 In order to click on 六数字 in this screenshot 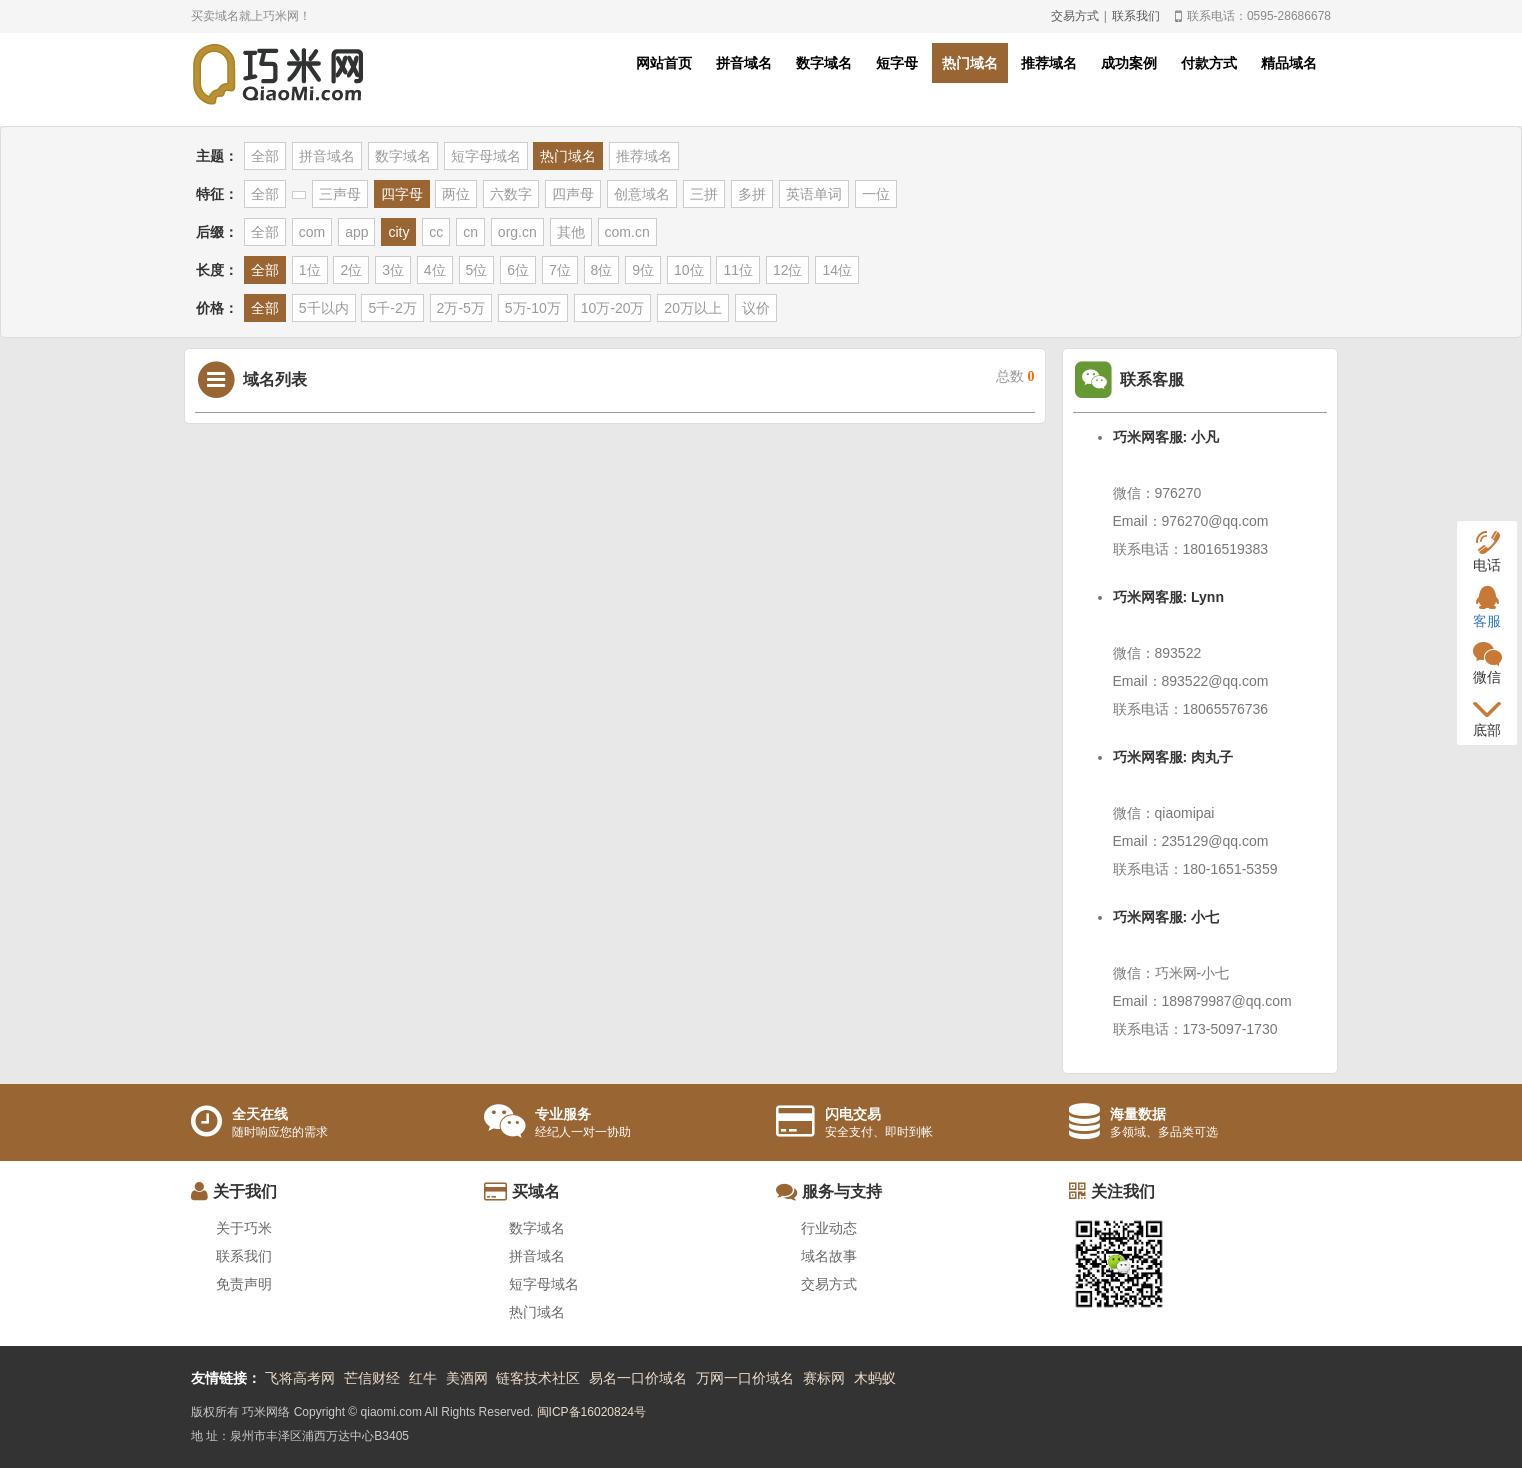, I will do `click(511, 194)`.